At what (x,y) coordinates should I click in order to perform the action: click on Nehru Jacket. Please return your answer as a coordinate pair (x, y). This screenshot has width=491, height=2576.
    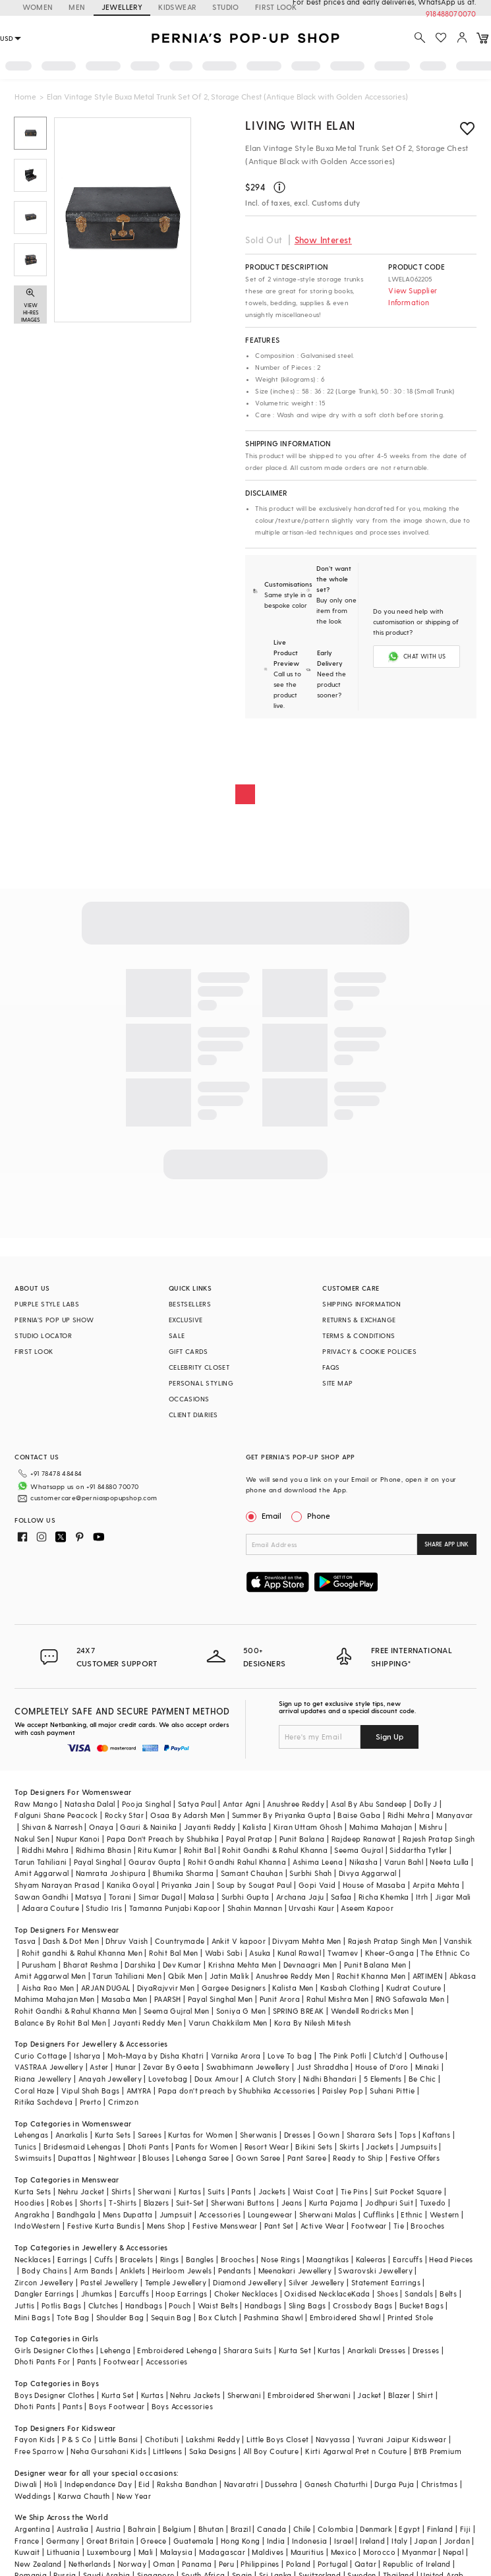
    Looking at the image, I should click on (81, 2191).